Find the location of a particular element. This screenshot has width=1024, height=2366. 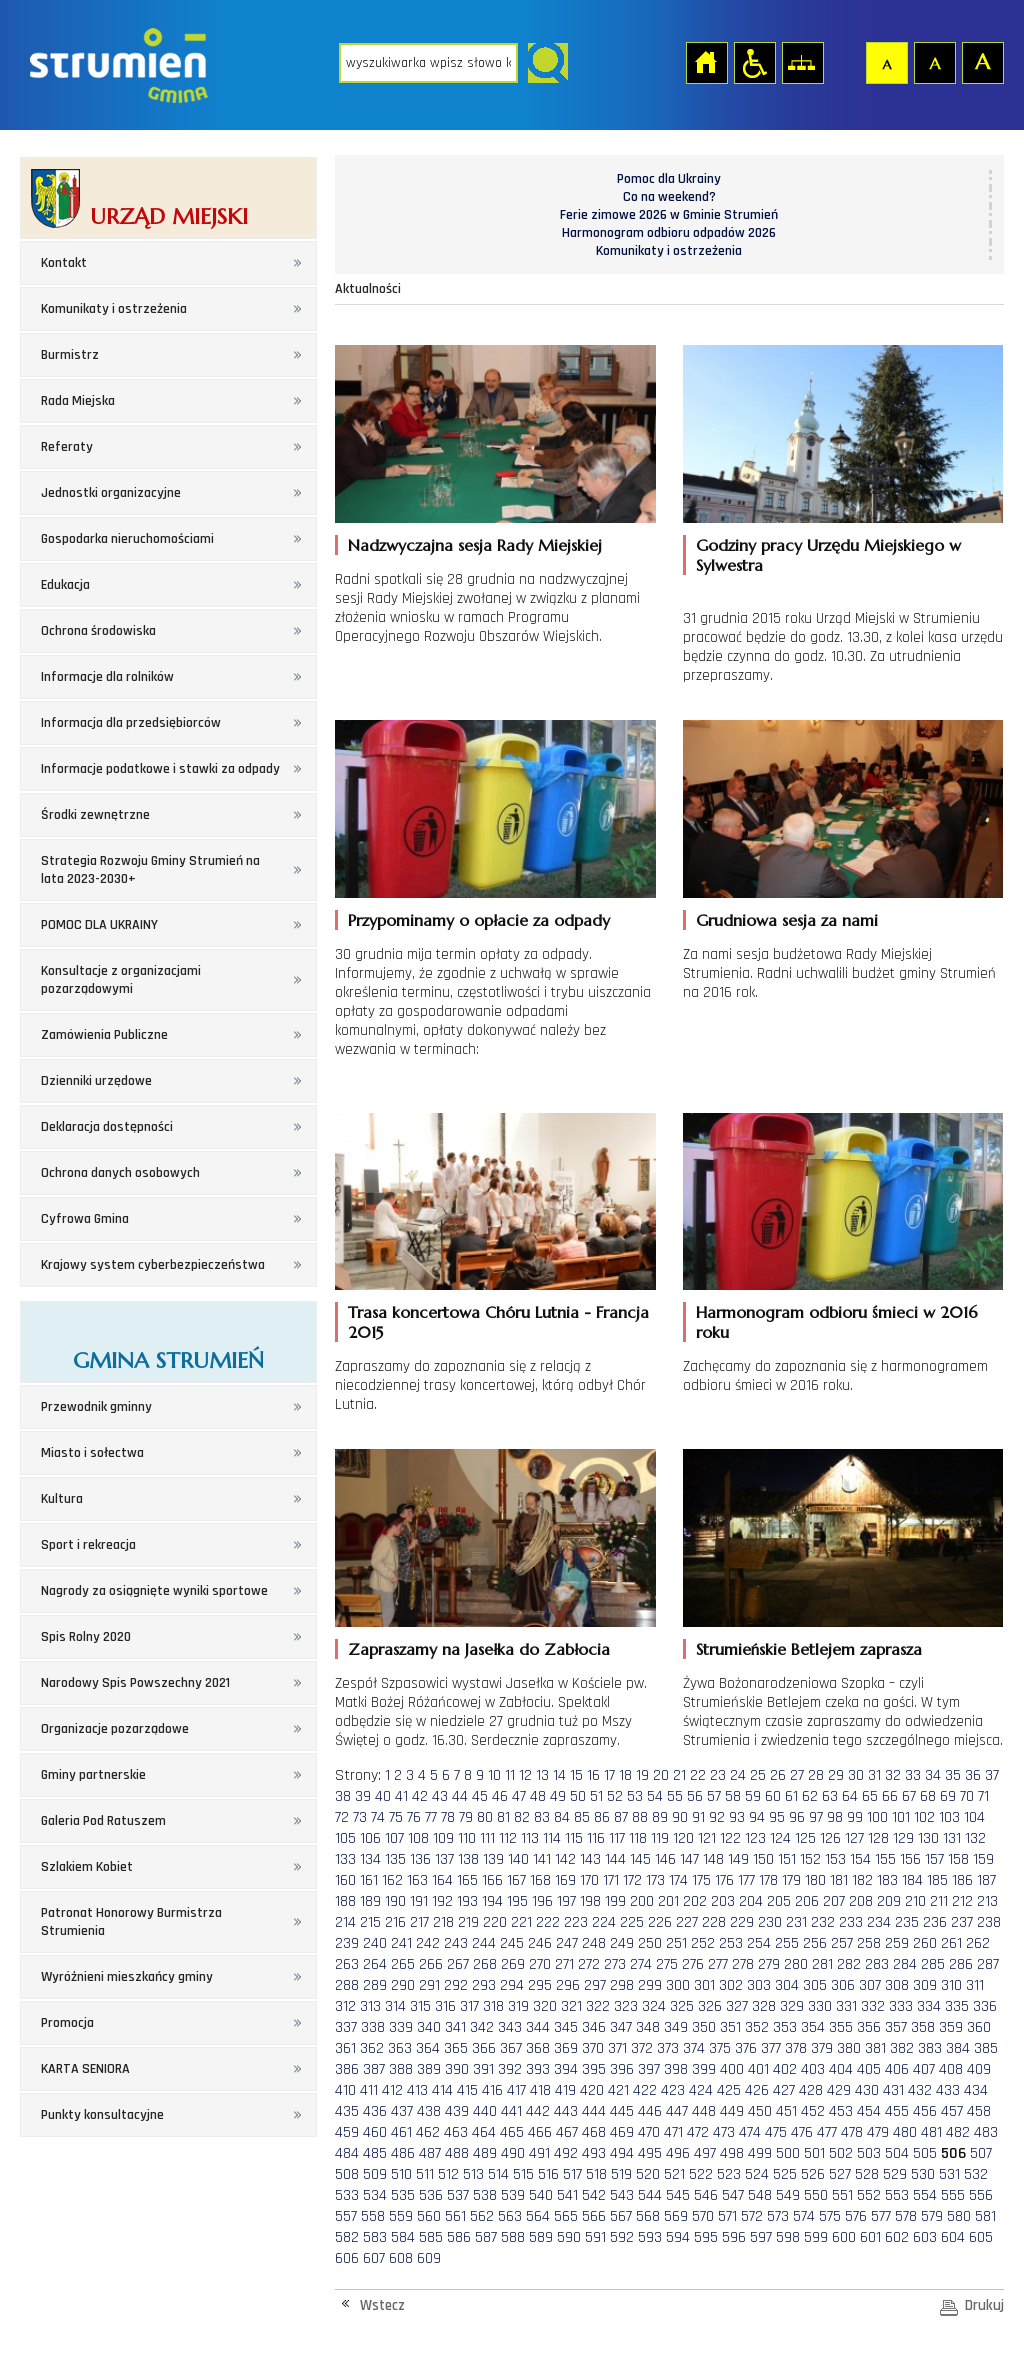

44 is located at coordinates (460, 1796).